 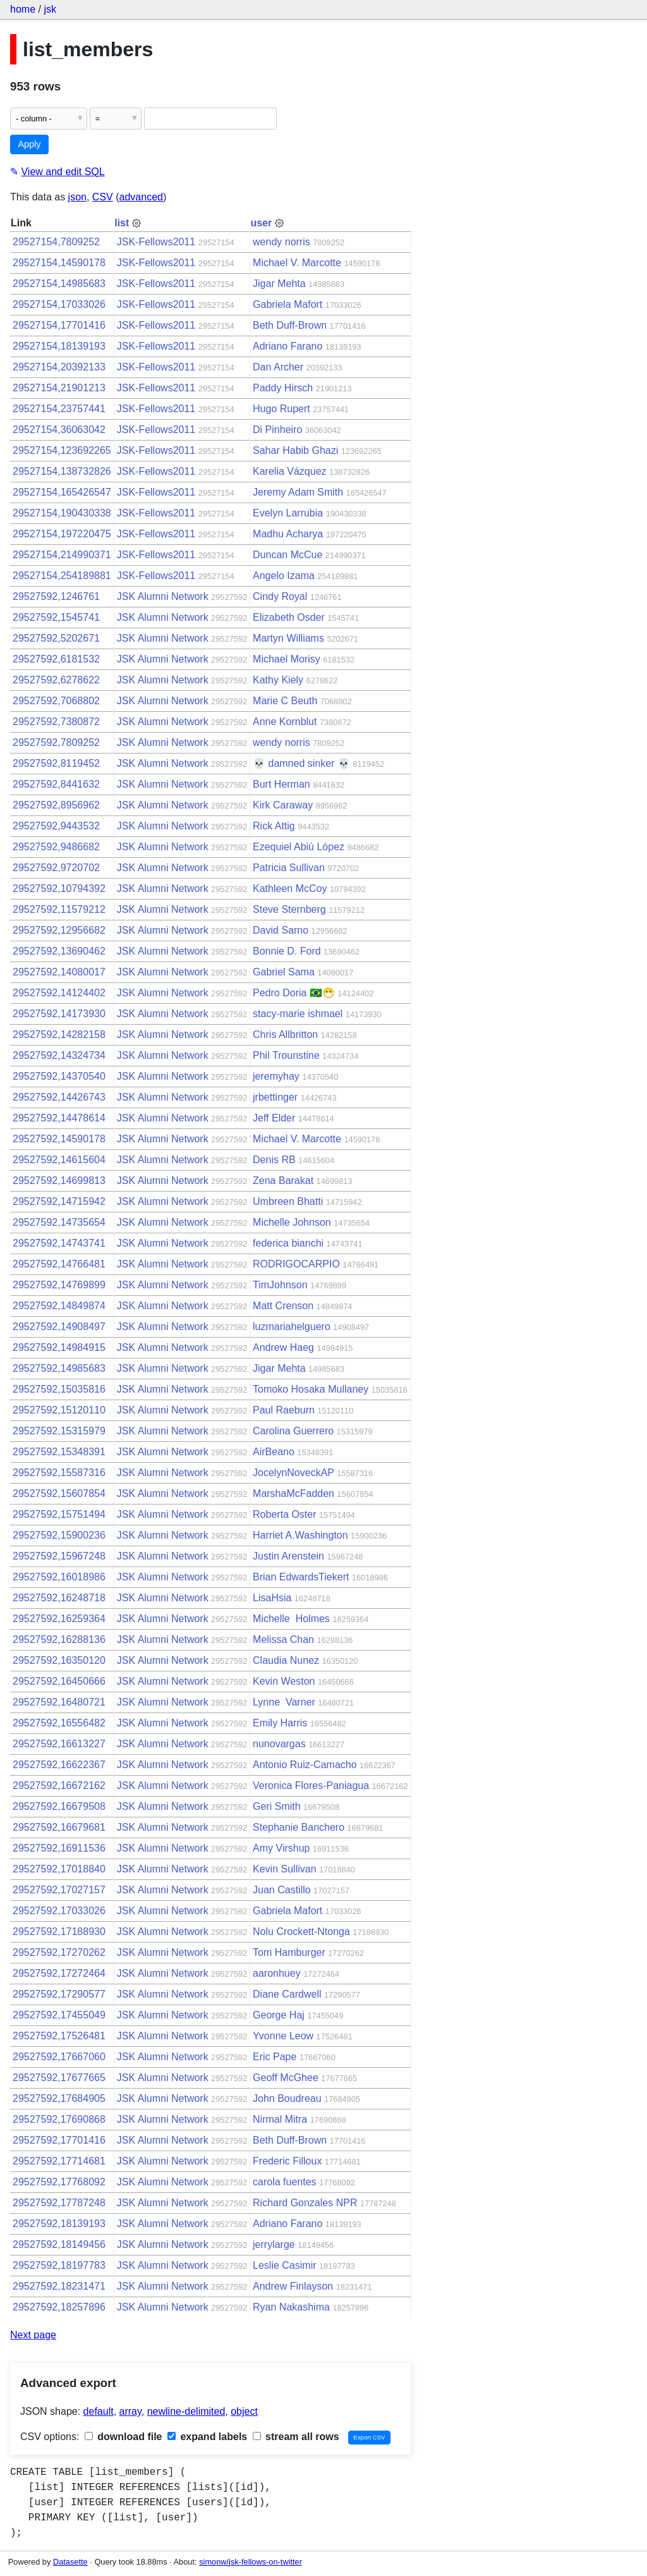 I want to click on 29527154,7809252, so click(x=56, y=241).